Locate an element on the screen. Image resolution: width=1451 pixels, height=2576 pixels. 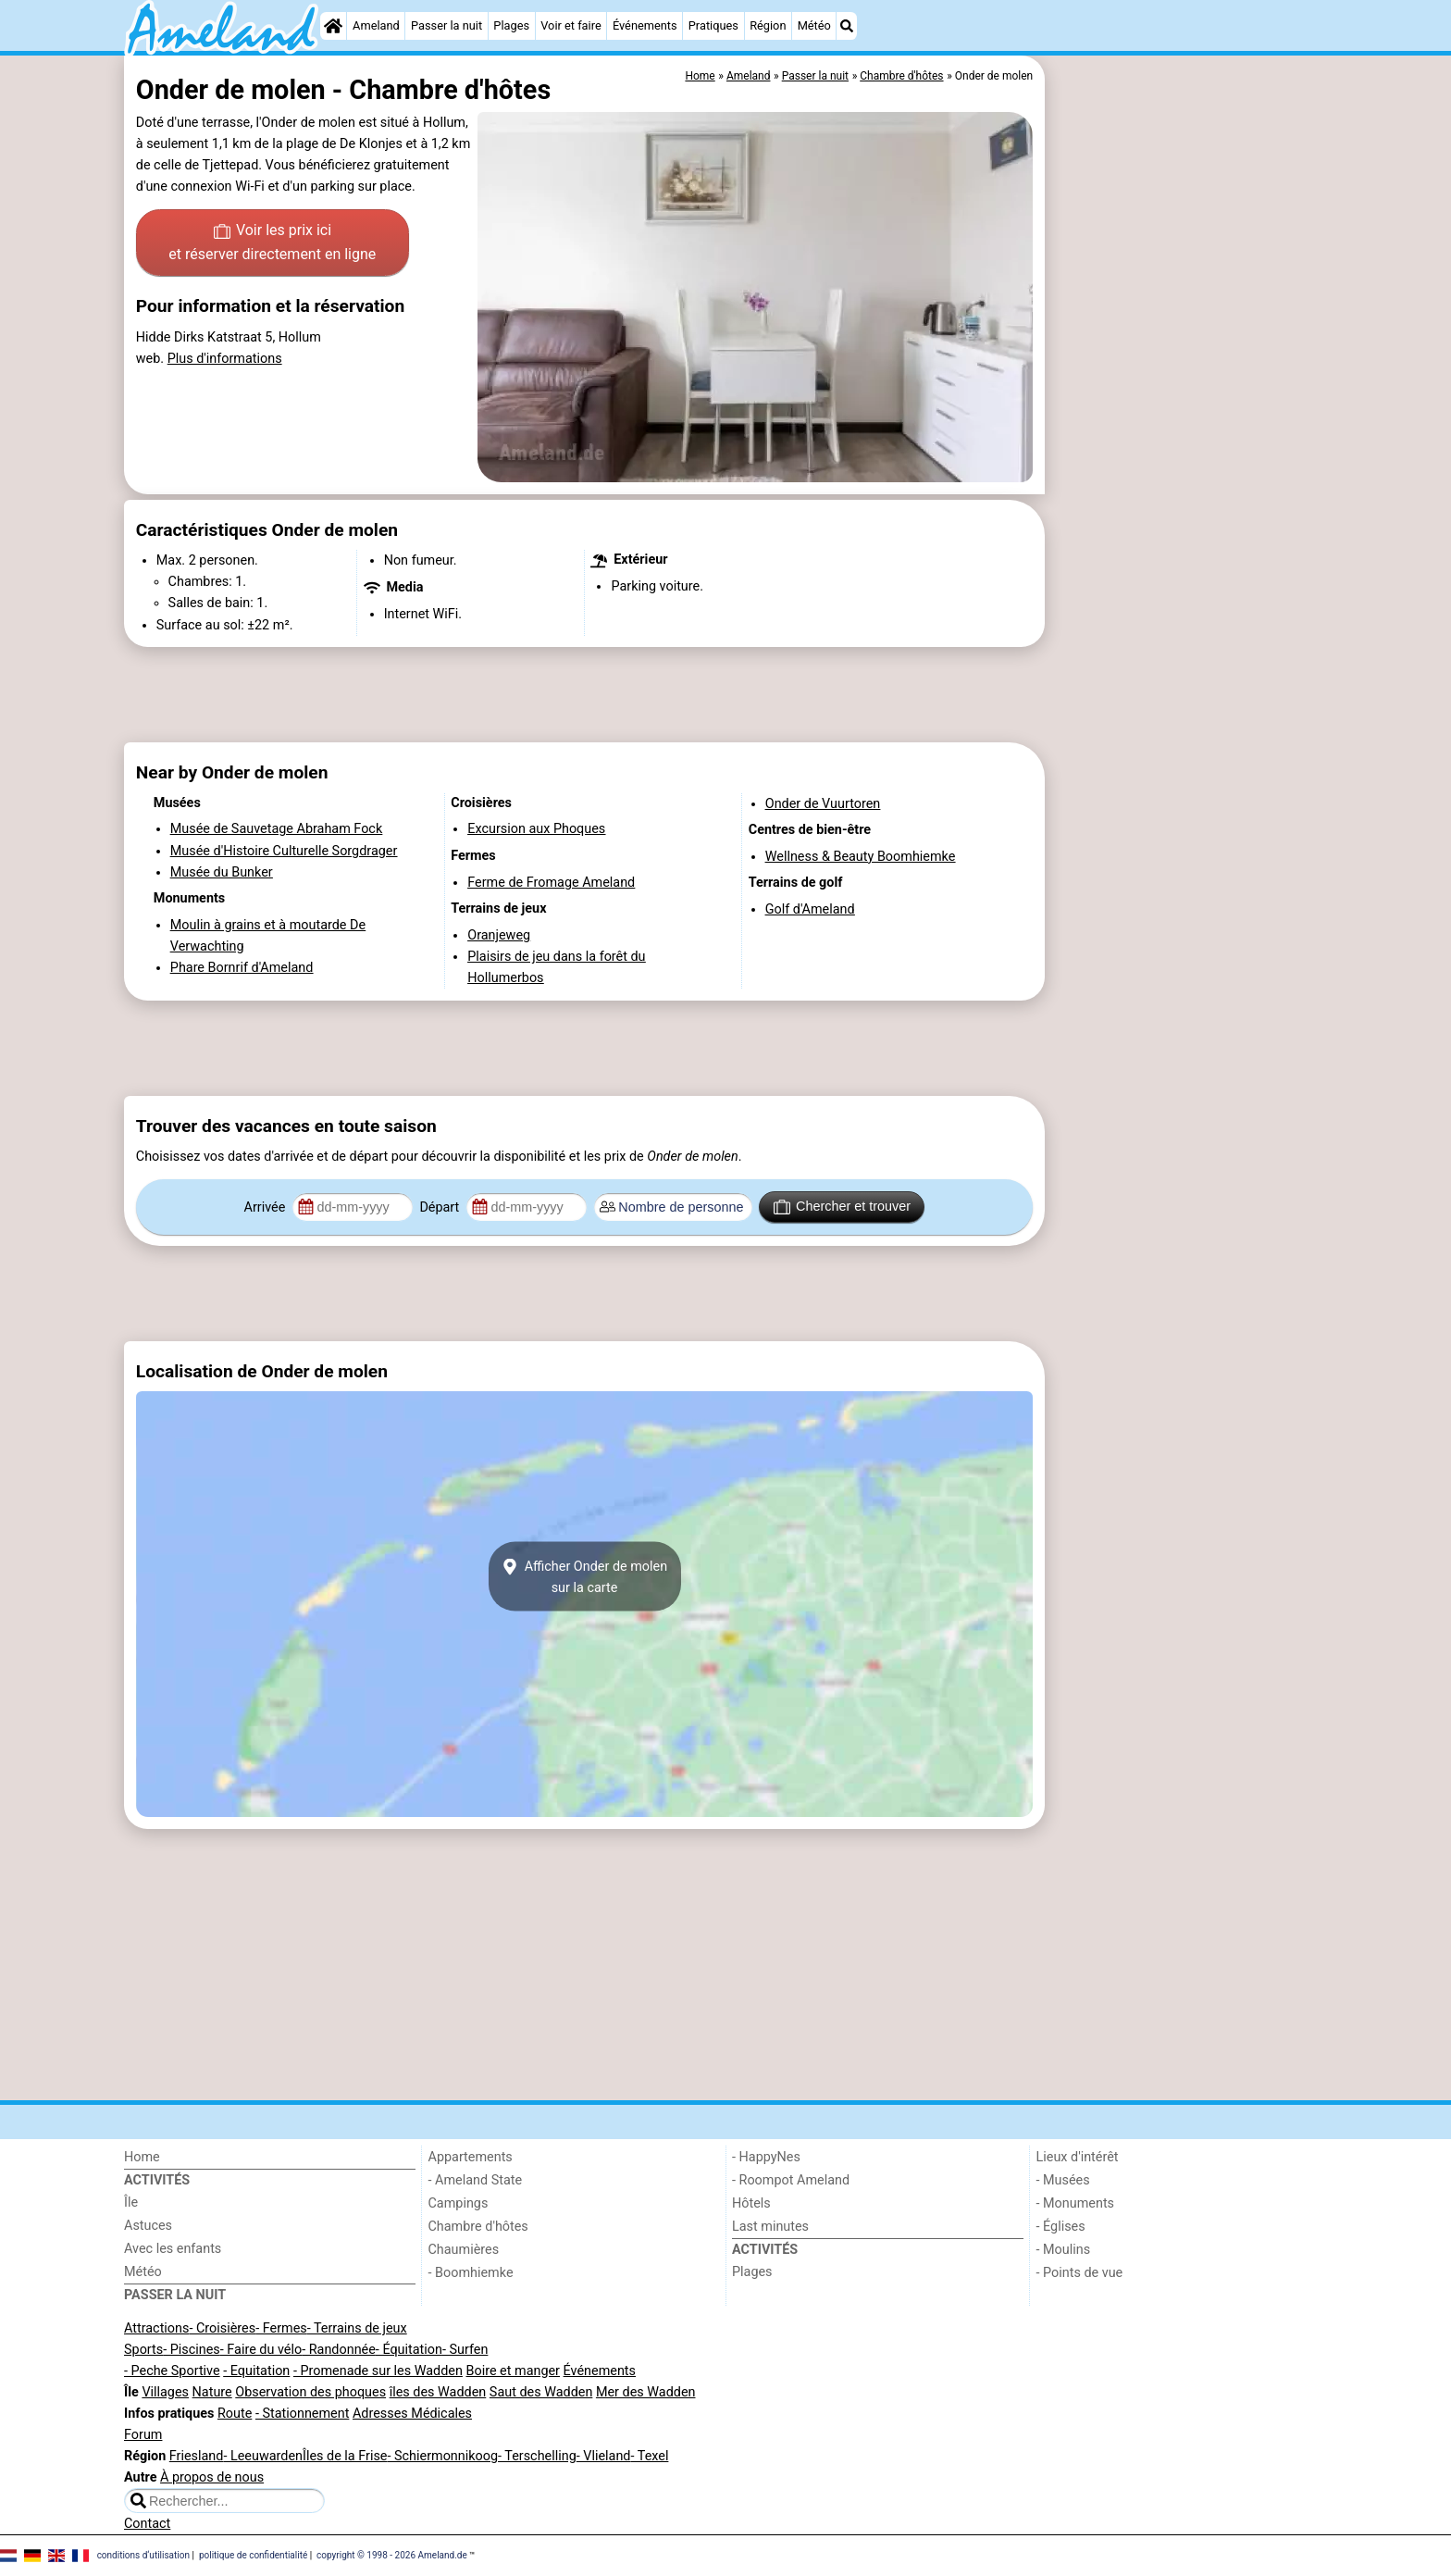
politique de confidentialité is located at coordinates (253, 2554).